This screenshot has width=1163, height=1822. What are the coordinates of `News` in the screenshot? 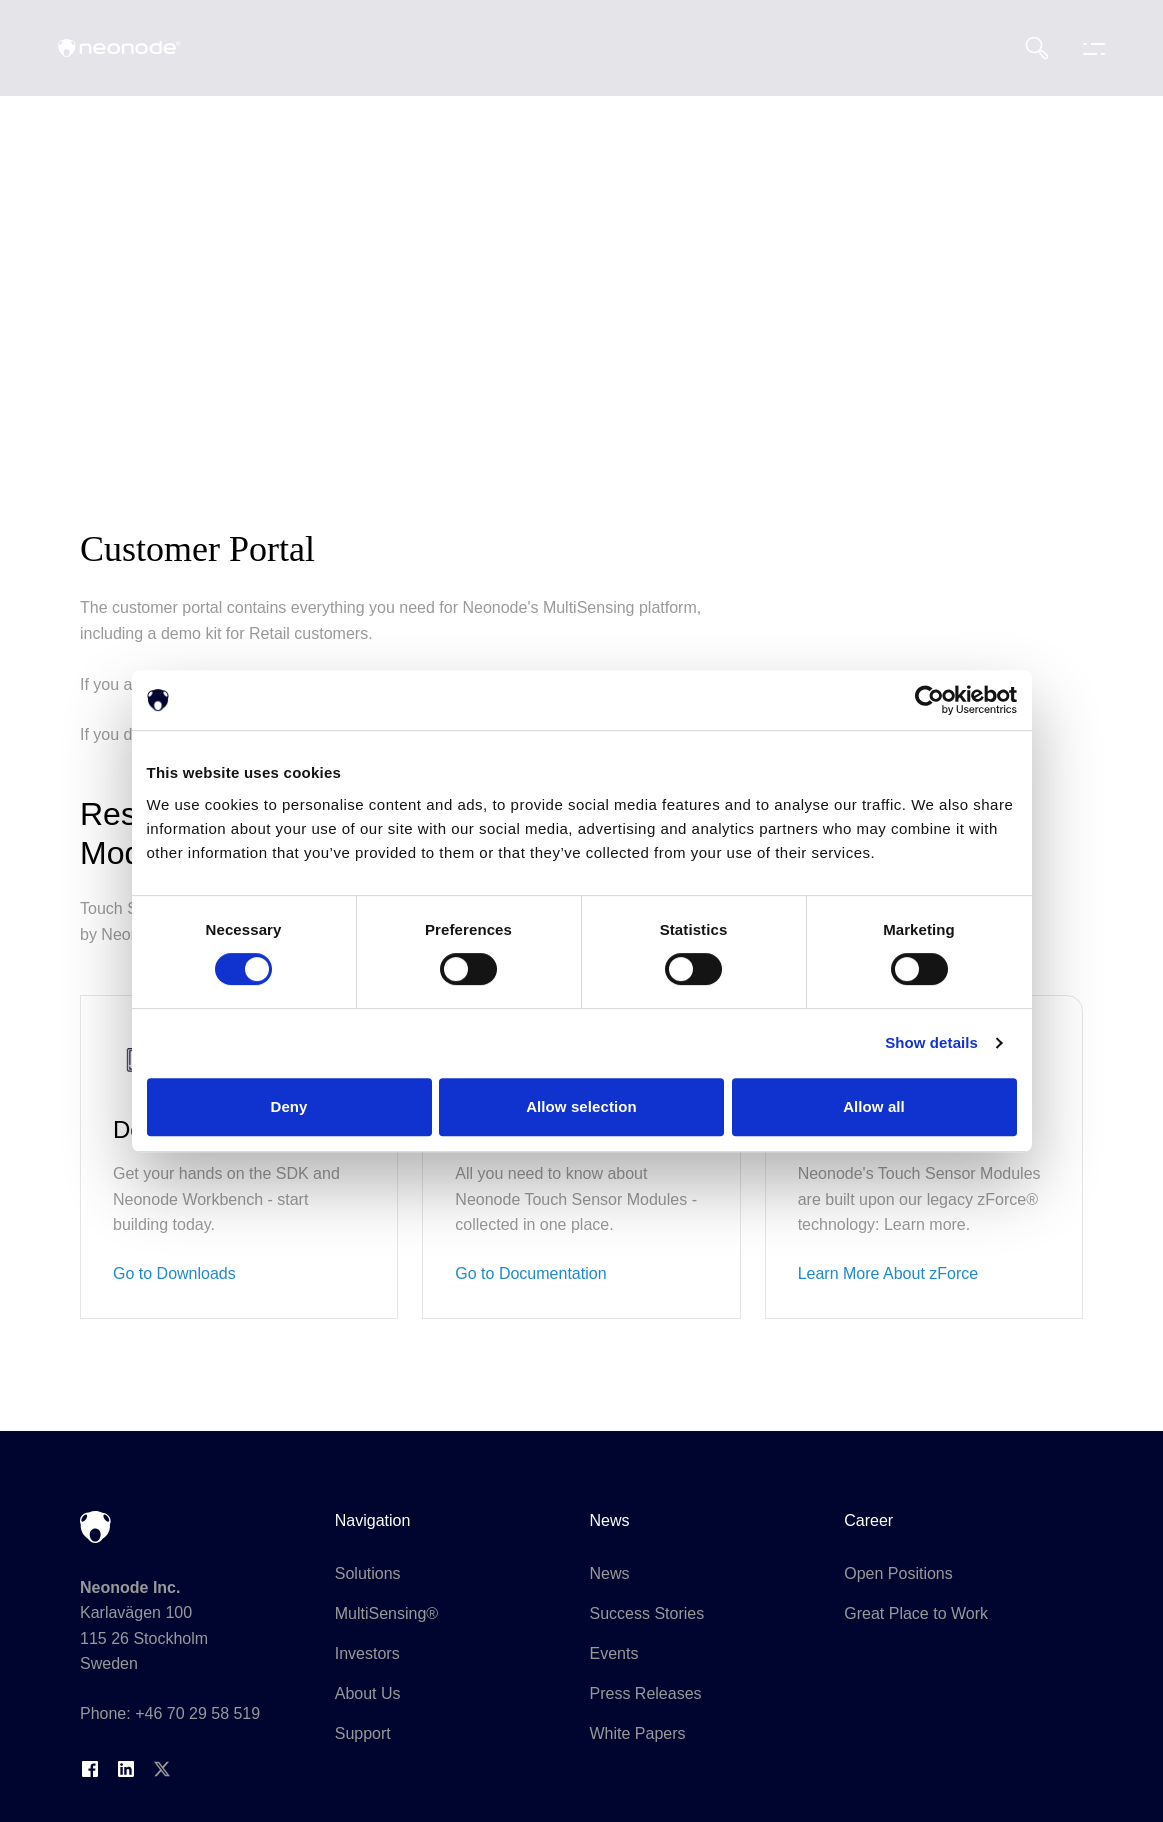 It's located at (610, 1573).